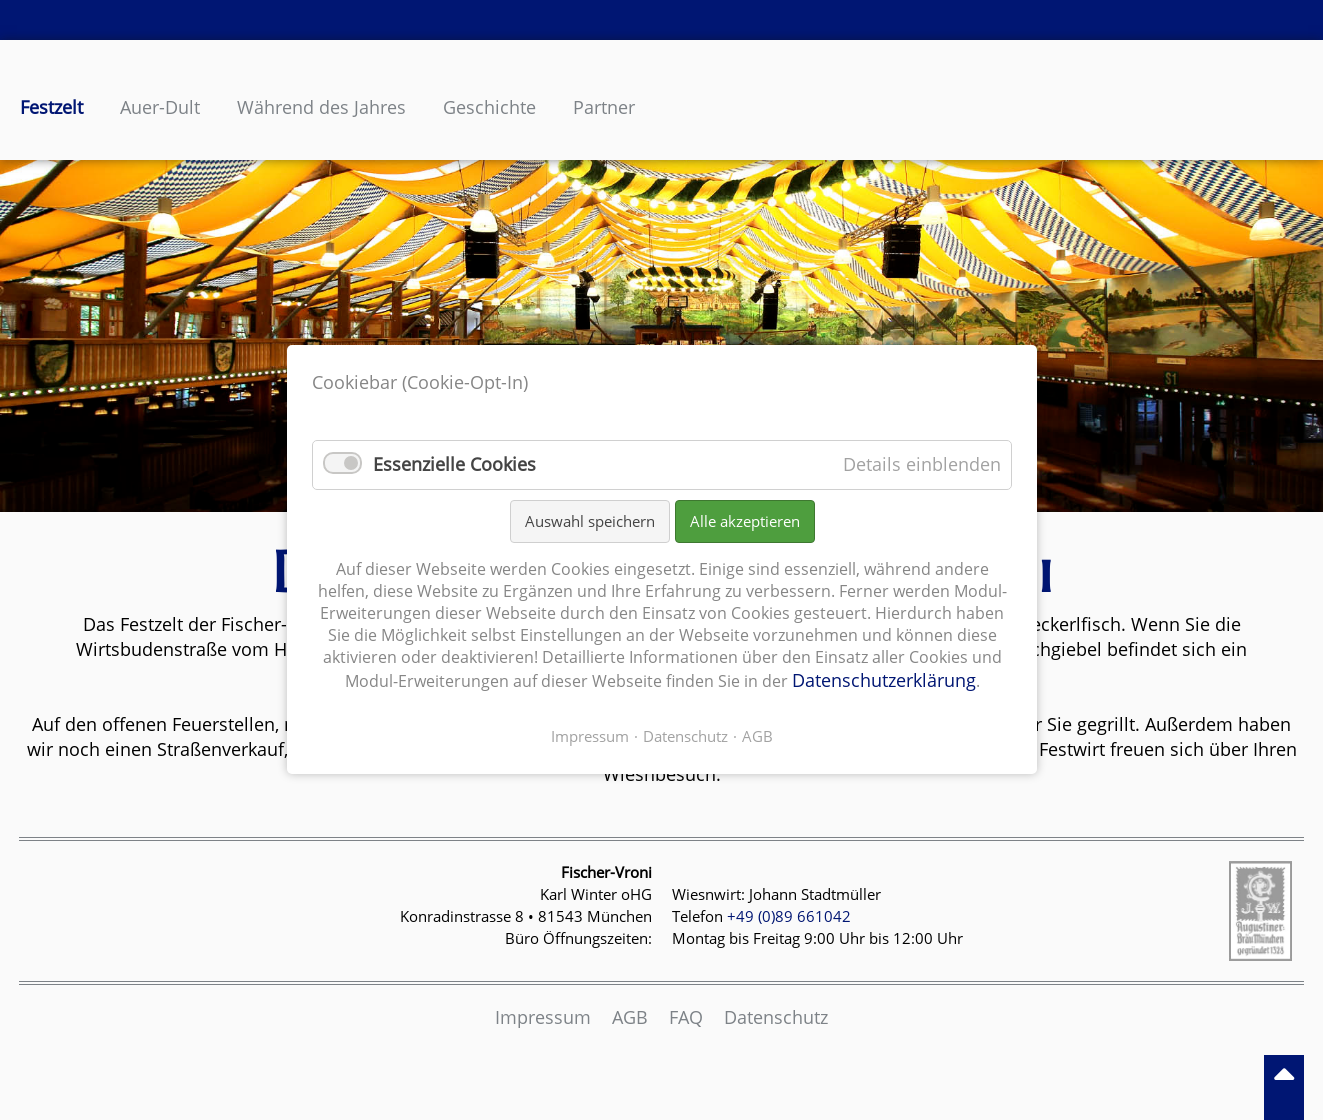 This screenshot has width=1323, height=1120. I want to click on Datenschutz, so click(776, 1017).